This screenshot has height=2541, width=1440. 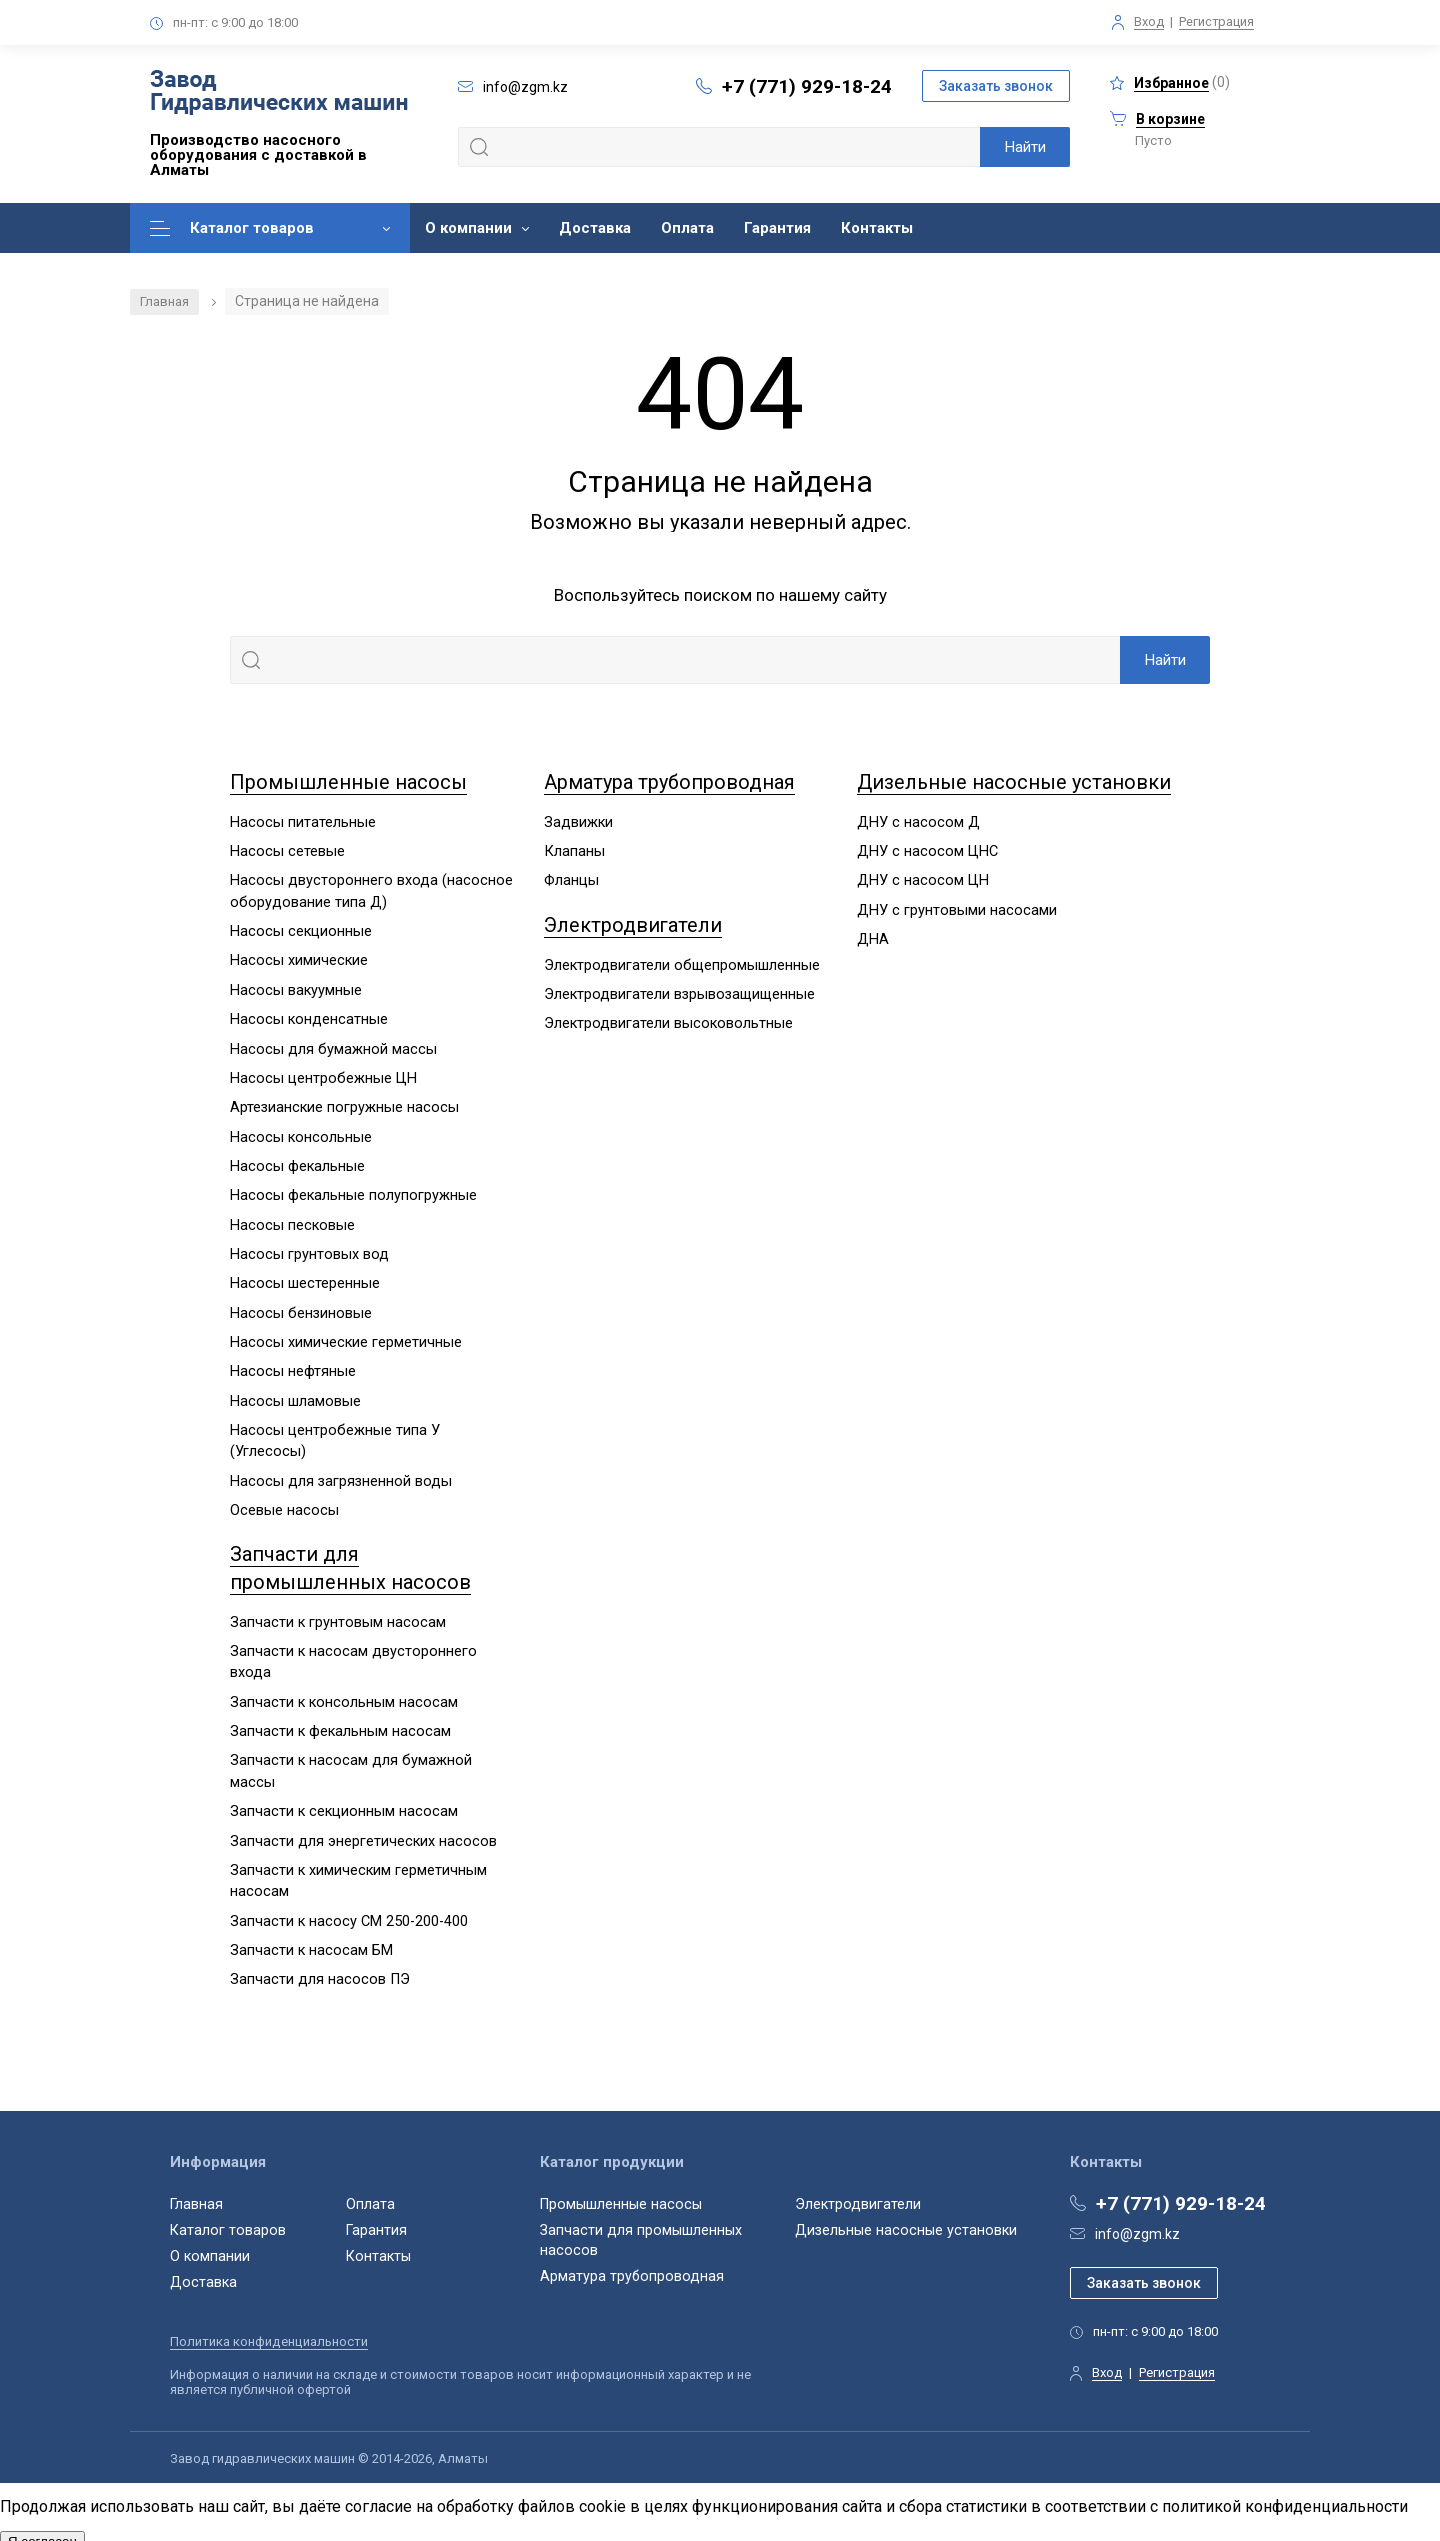 What do you see at coordinates (877, 228) in the screenshot?
I see `Контакты` at bounding box center [877, 228].